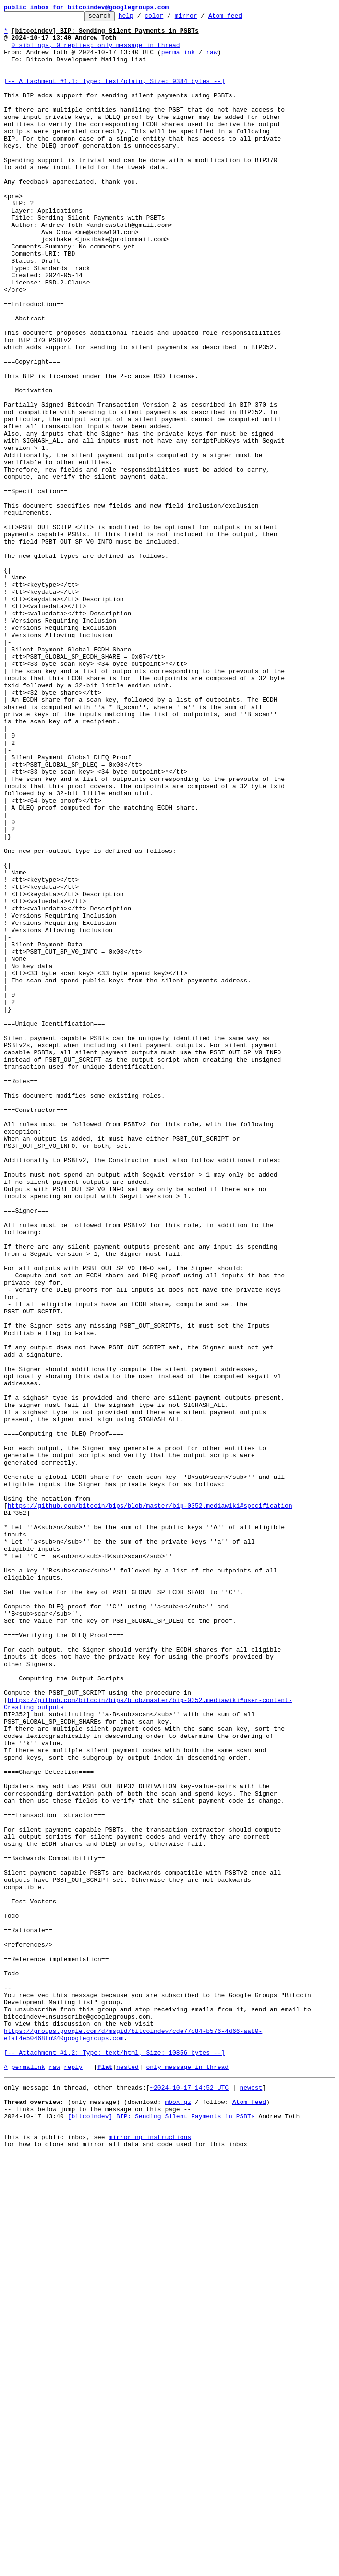 The image size is (339, 2576). What do you see at coordinates (114, 2461) in the screenshot?
I see `[-- Attachment #1.2: Type: text/html, Size: 10856 bytes --]` at bounding box center [114, 2461].